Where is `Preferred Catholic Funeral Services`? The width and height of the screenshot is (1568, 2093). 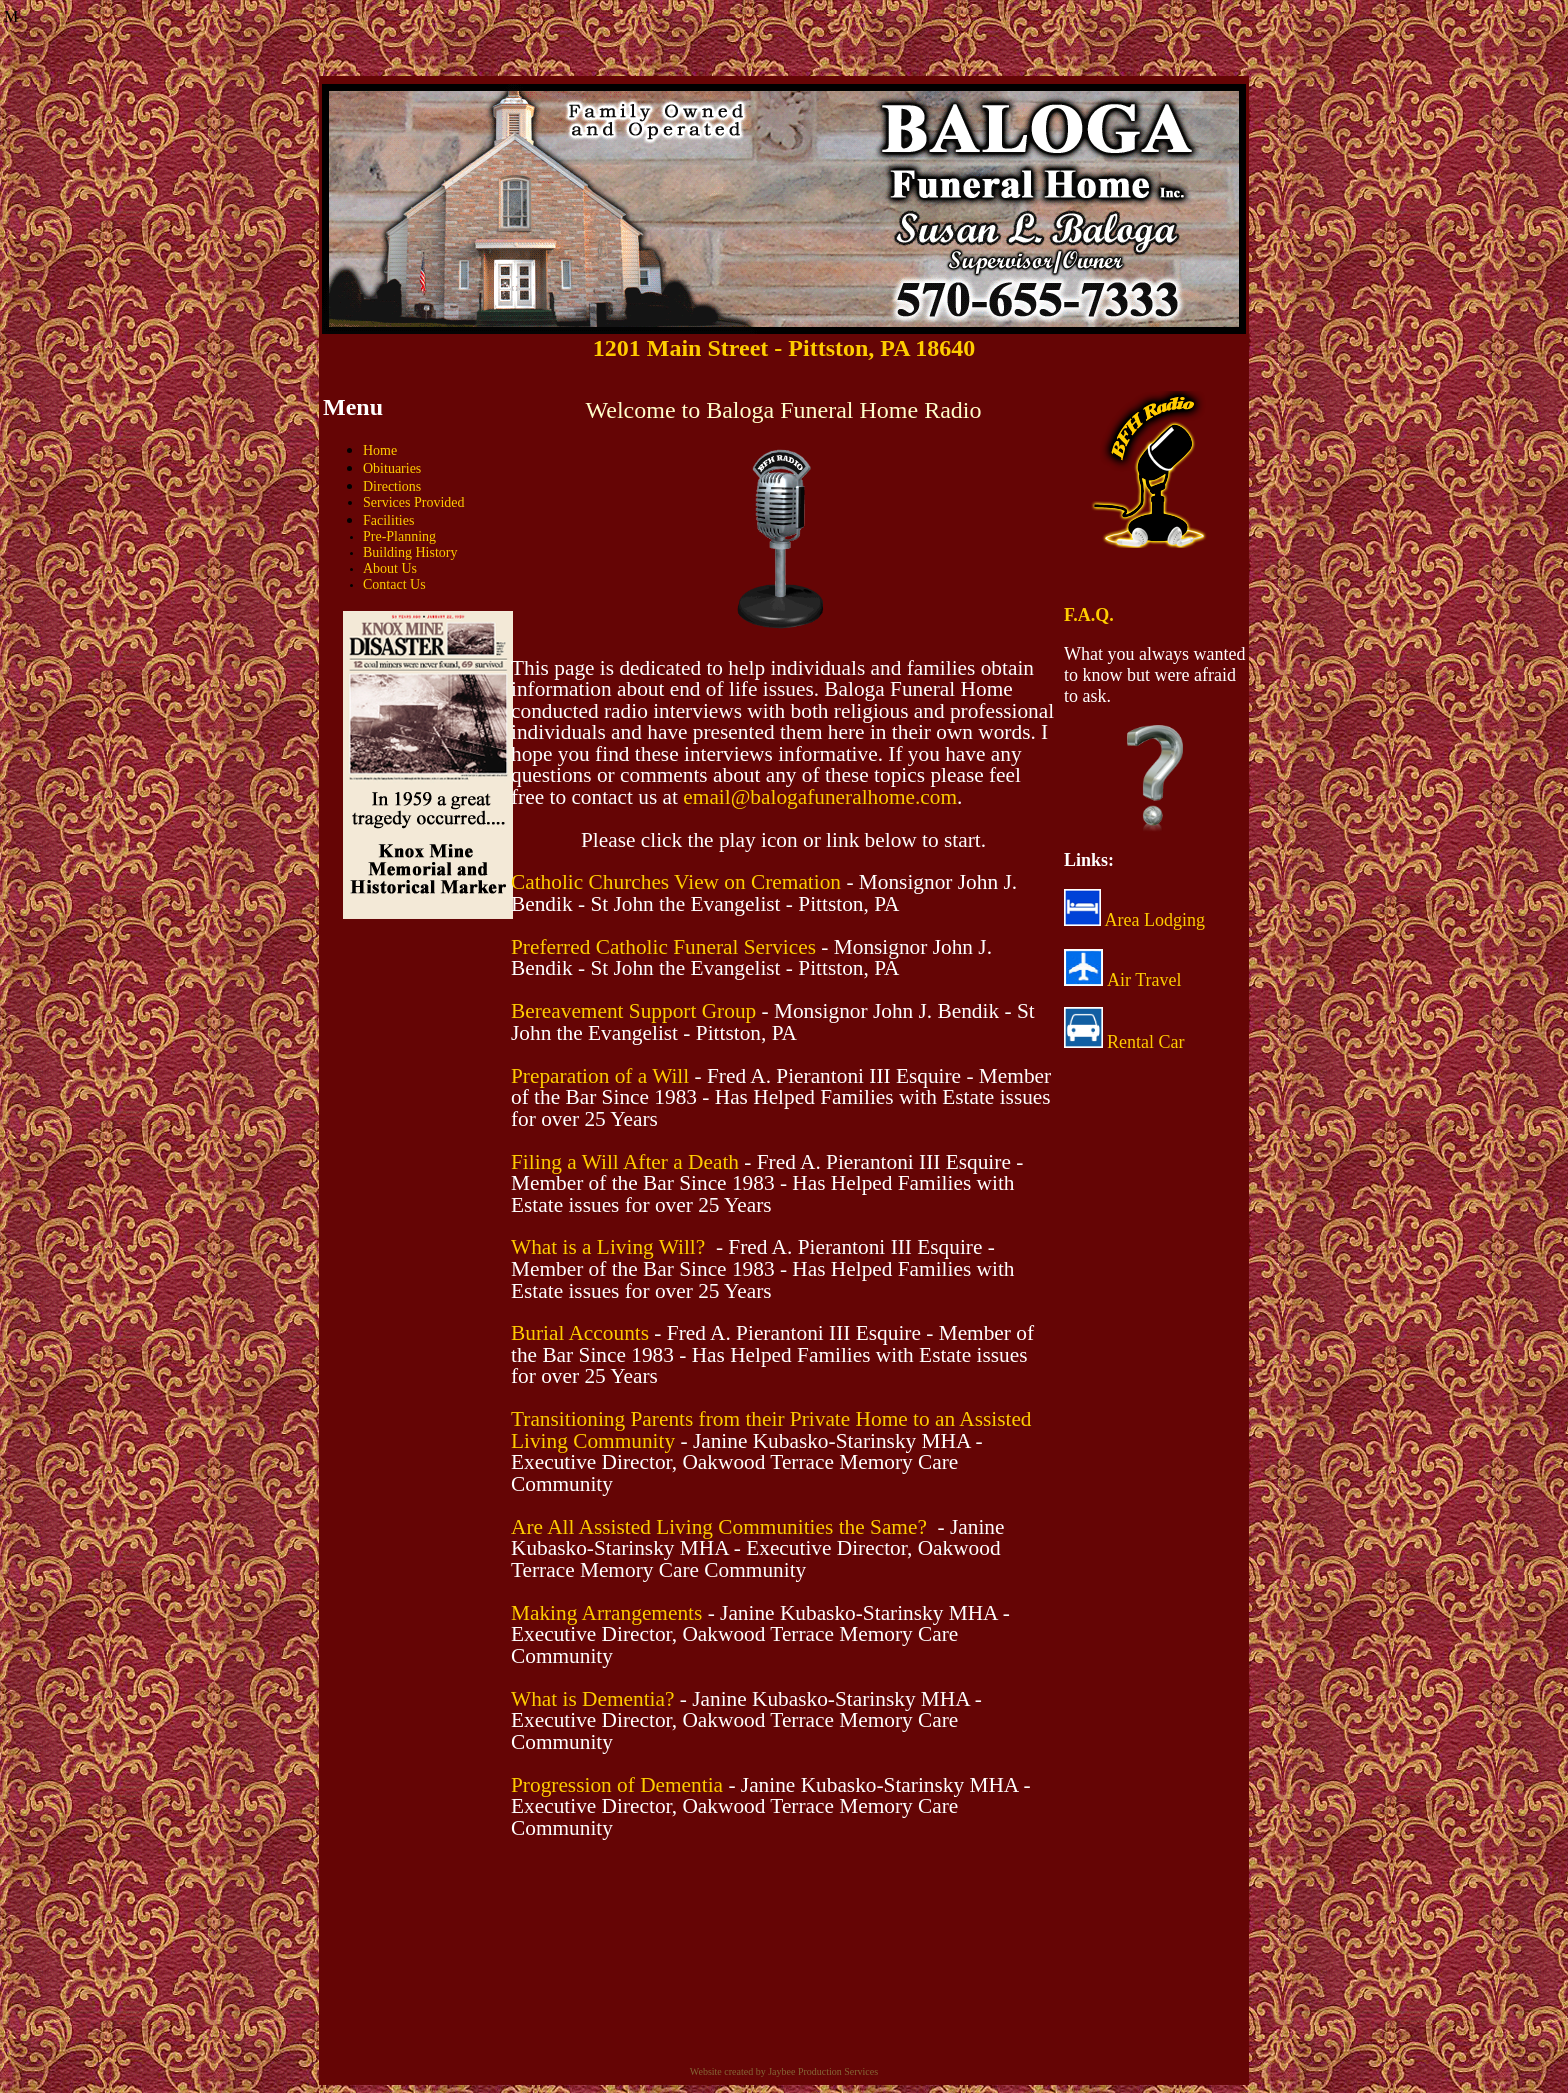 Preferred Catholic Funeral Services is located at coordinates (666, 947).